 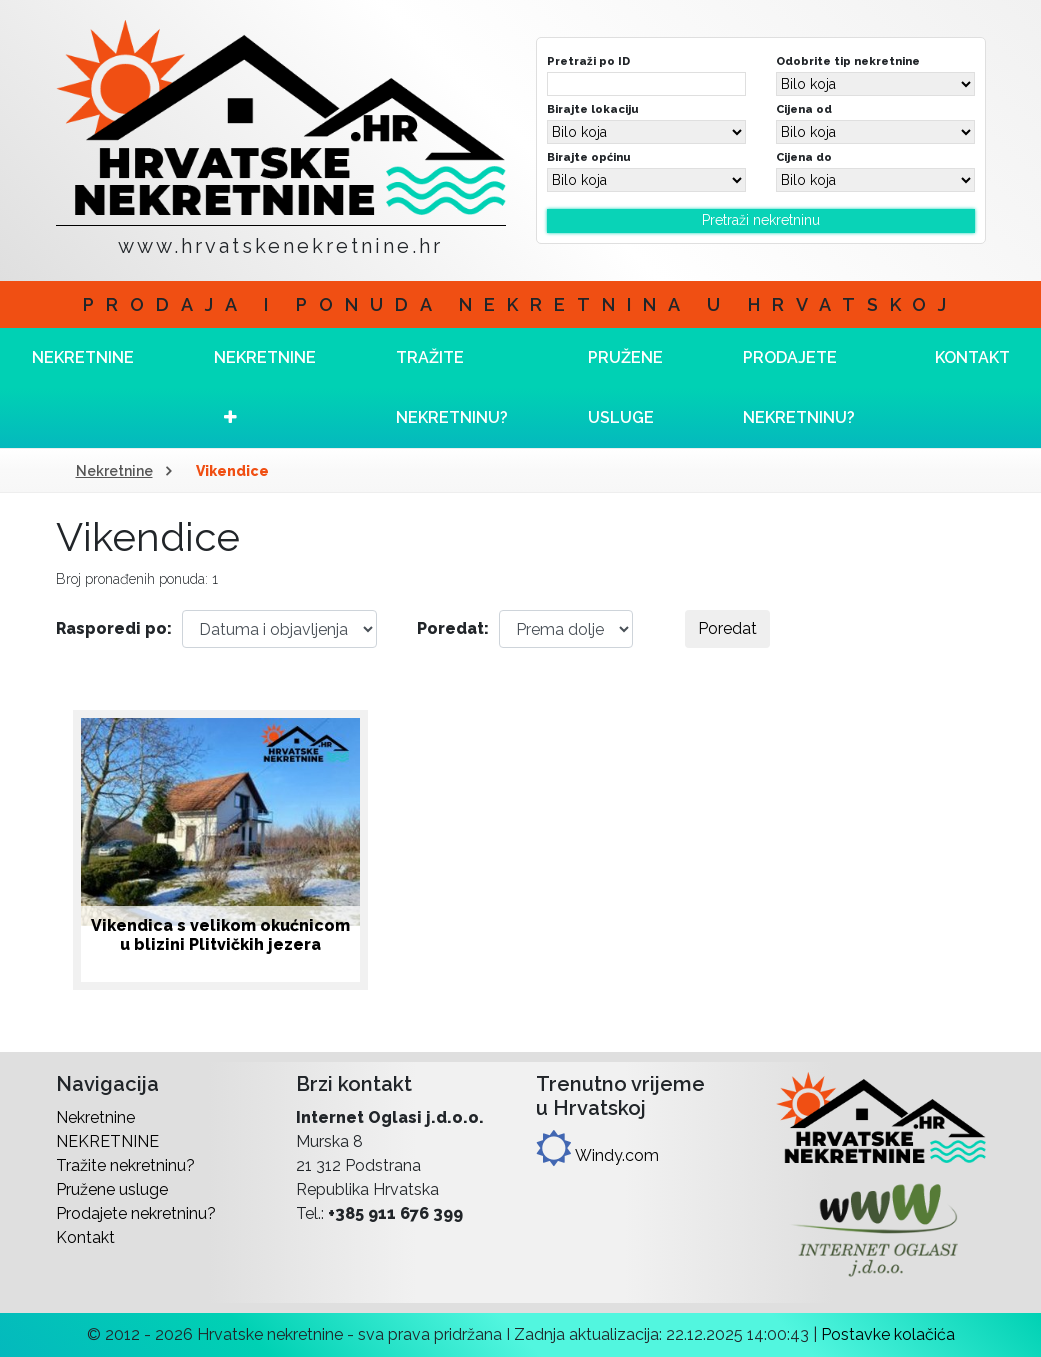 What do you see at coordinates (593, 109) in the screenshot?
I see `Birajte lokaciju` at bounding box center [593, 109].